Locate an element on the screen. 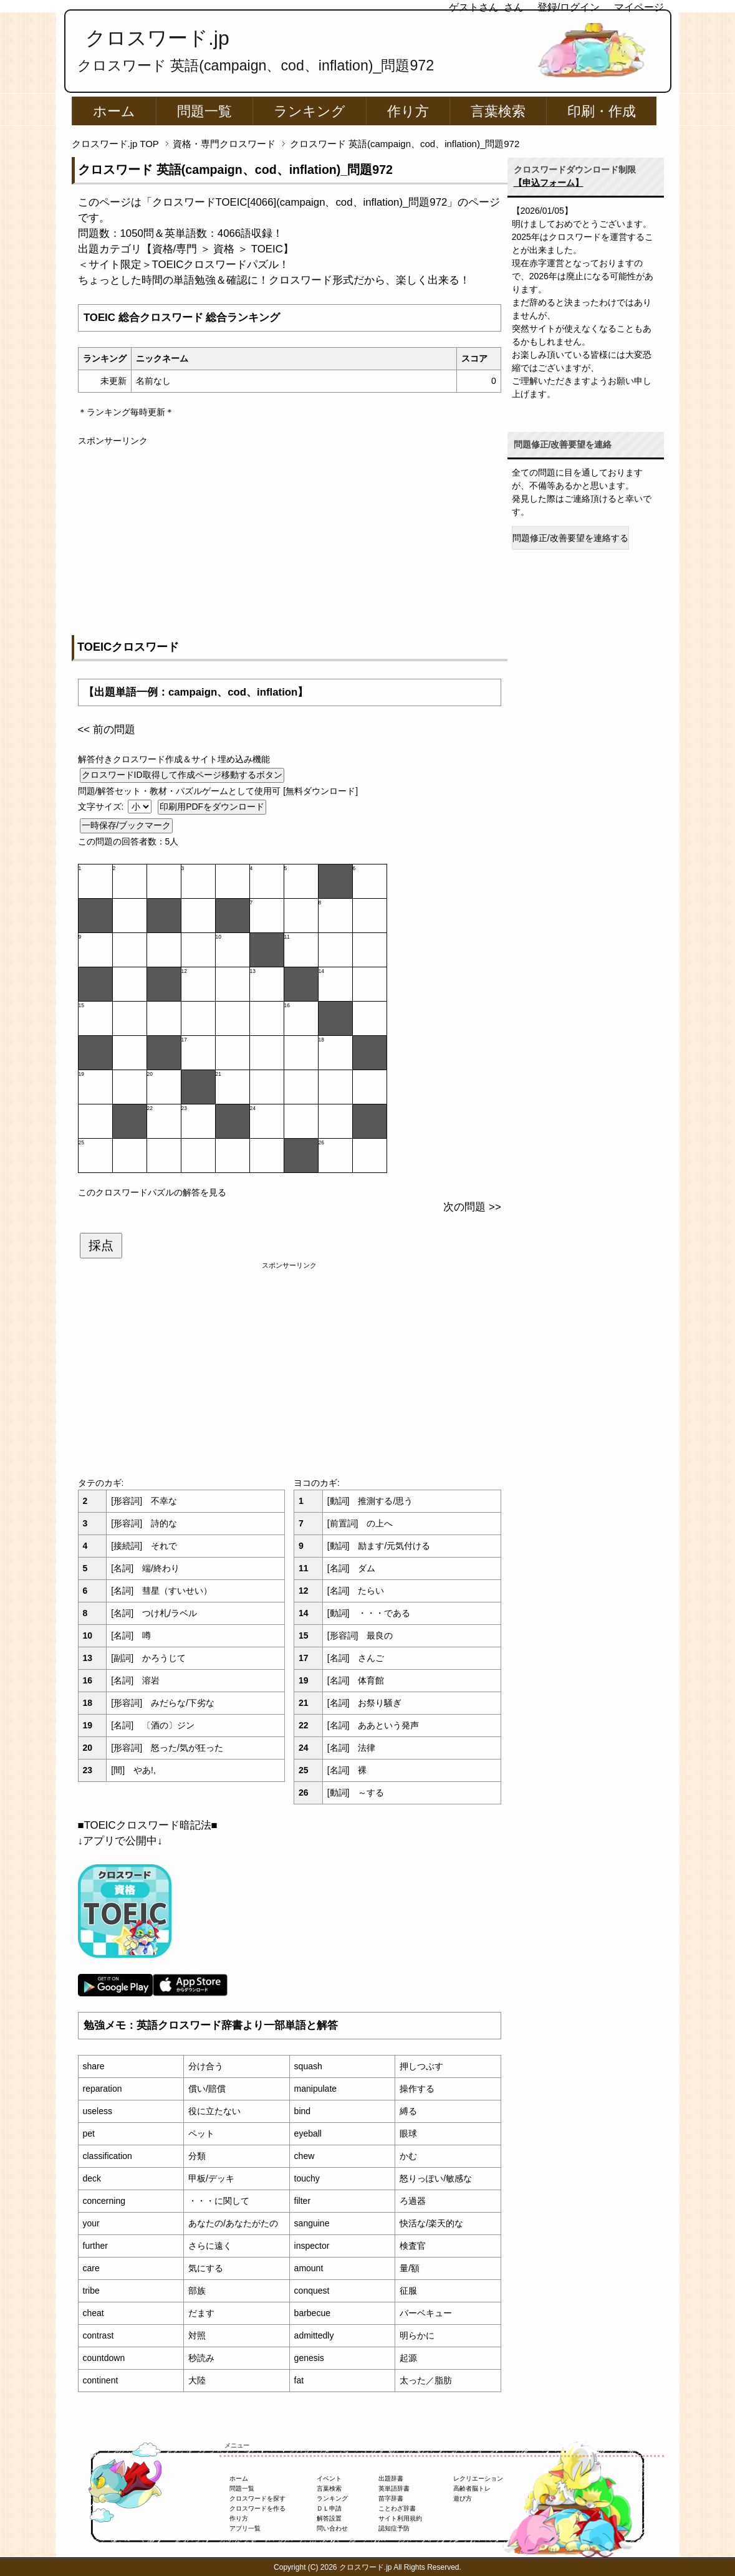 Image resolution: width=735 pixels, height=2576 pixels. レクリエーション is located at coordinates (478, 2478).